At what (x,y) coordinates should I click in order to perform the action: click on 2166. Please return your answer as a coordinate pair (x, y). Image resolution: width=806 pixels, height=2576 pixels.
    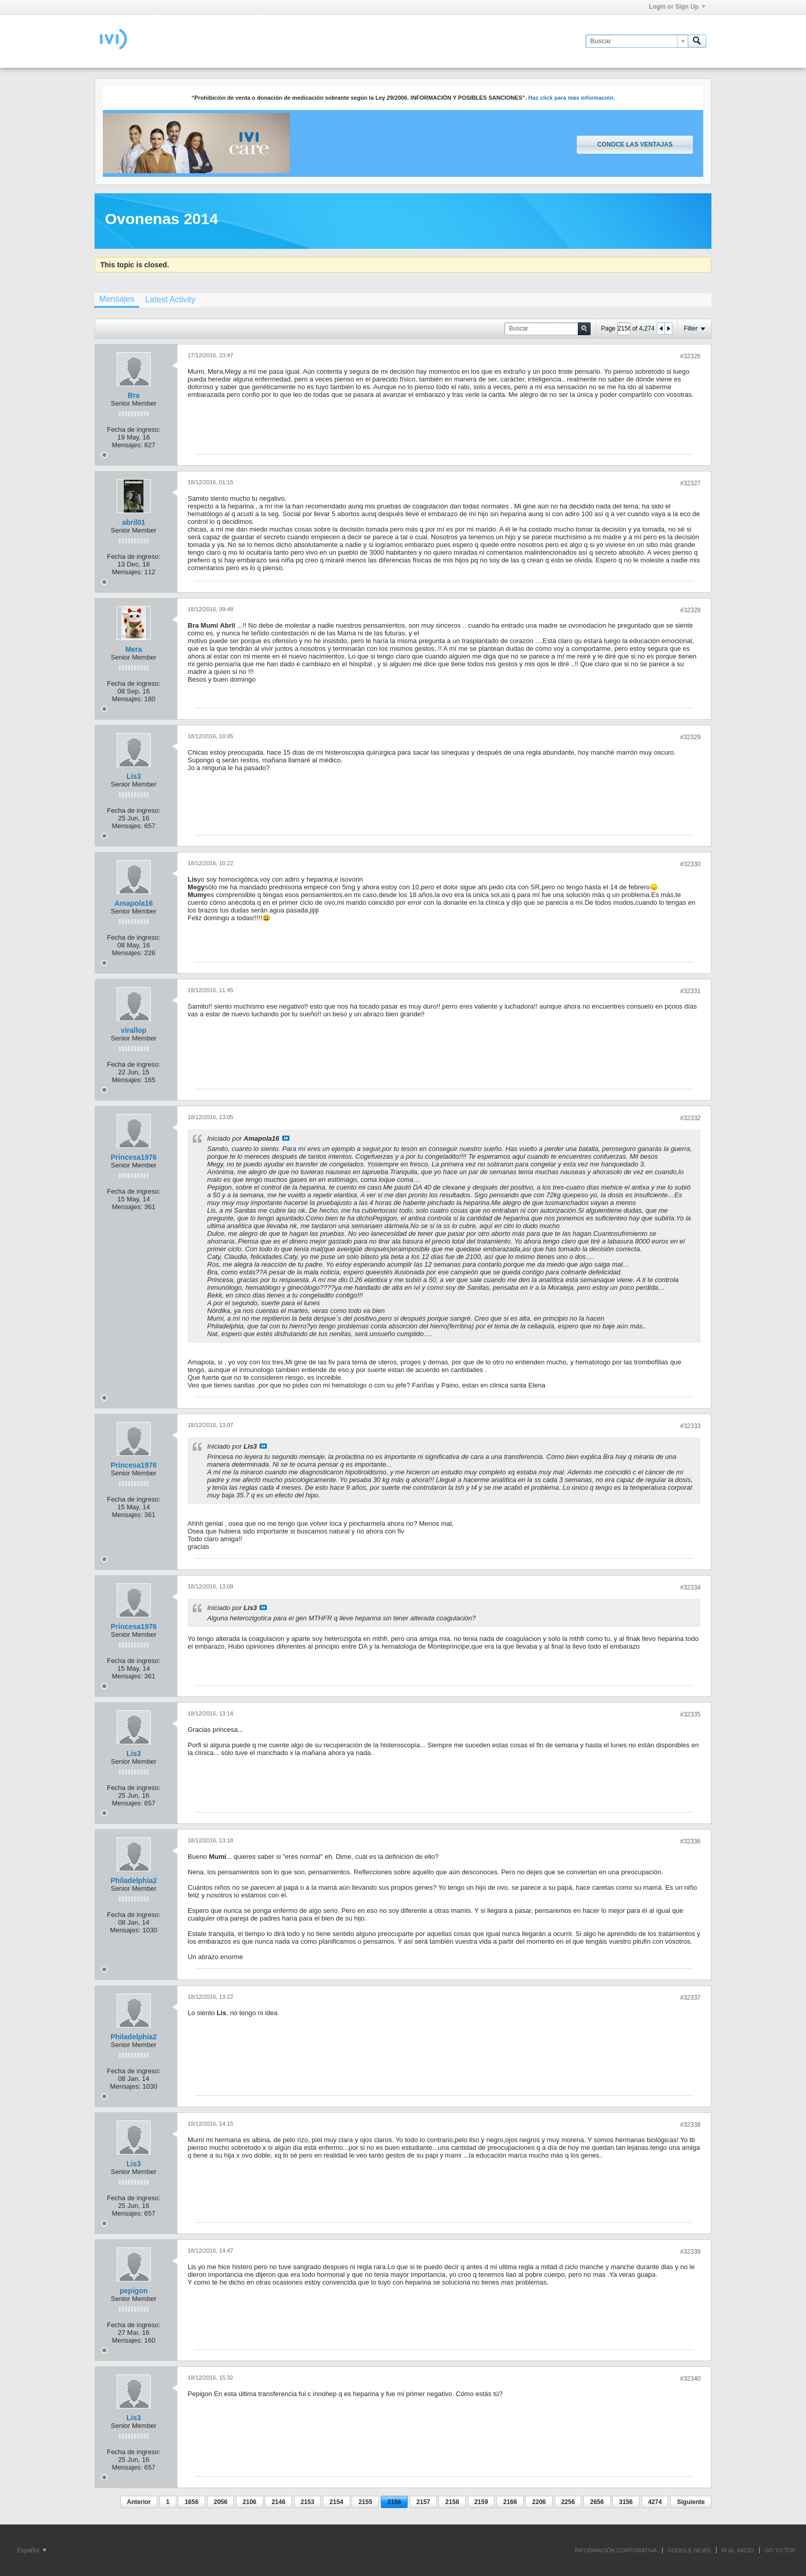
    Looking at the image, I should click on (510, 2502).